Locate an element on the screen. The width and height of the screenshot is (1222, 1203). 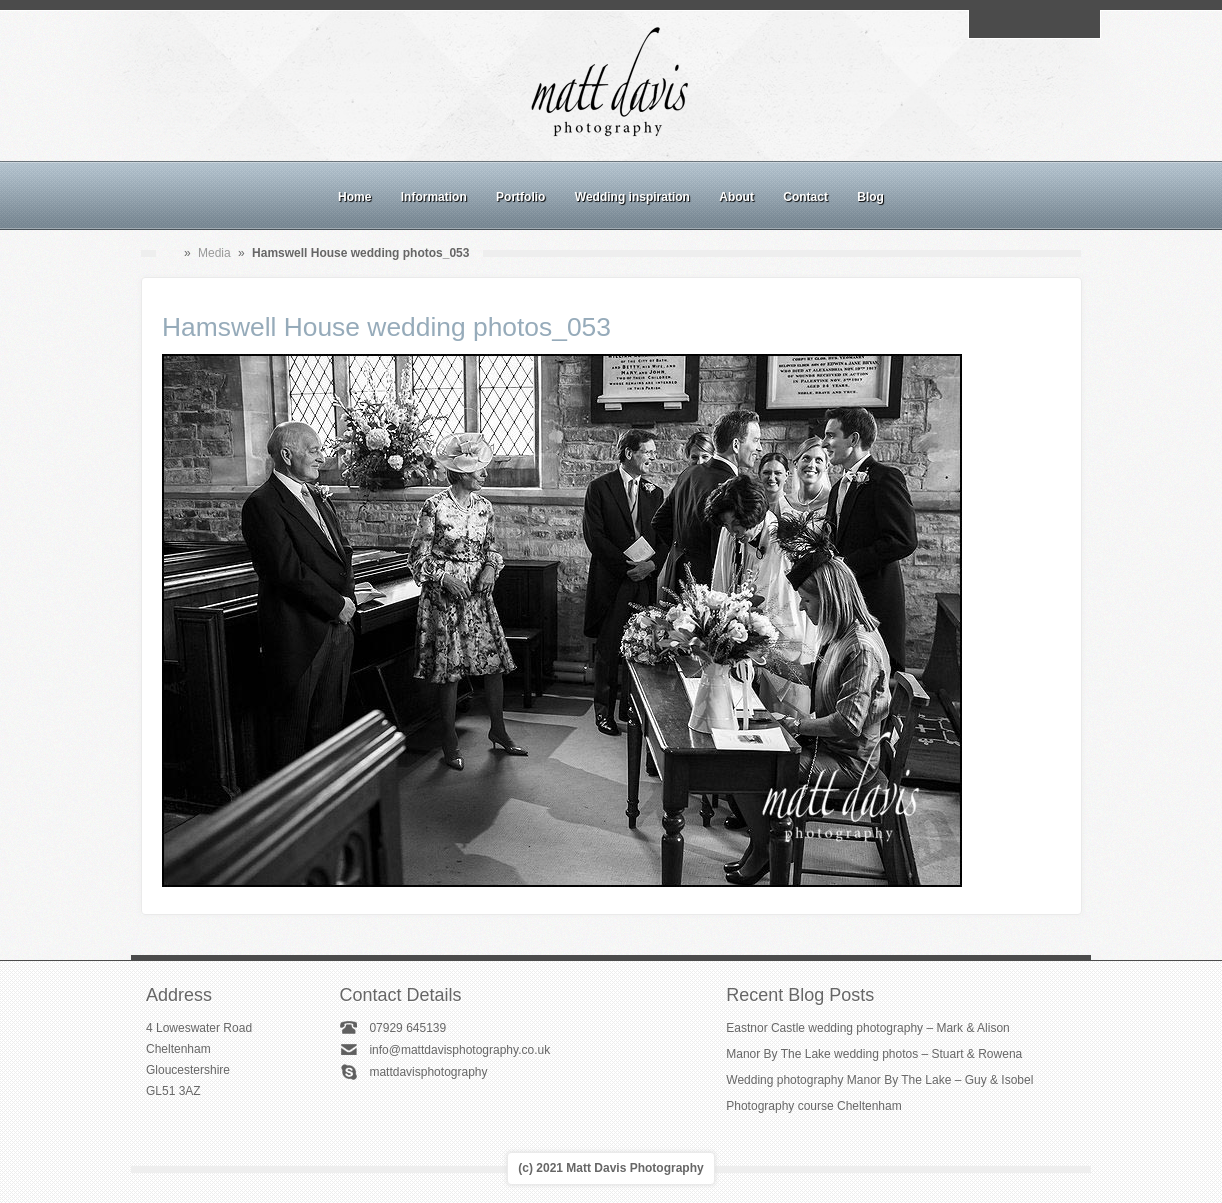
Hamswell House wedding photos_053 is located at coordinates (386, 327).